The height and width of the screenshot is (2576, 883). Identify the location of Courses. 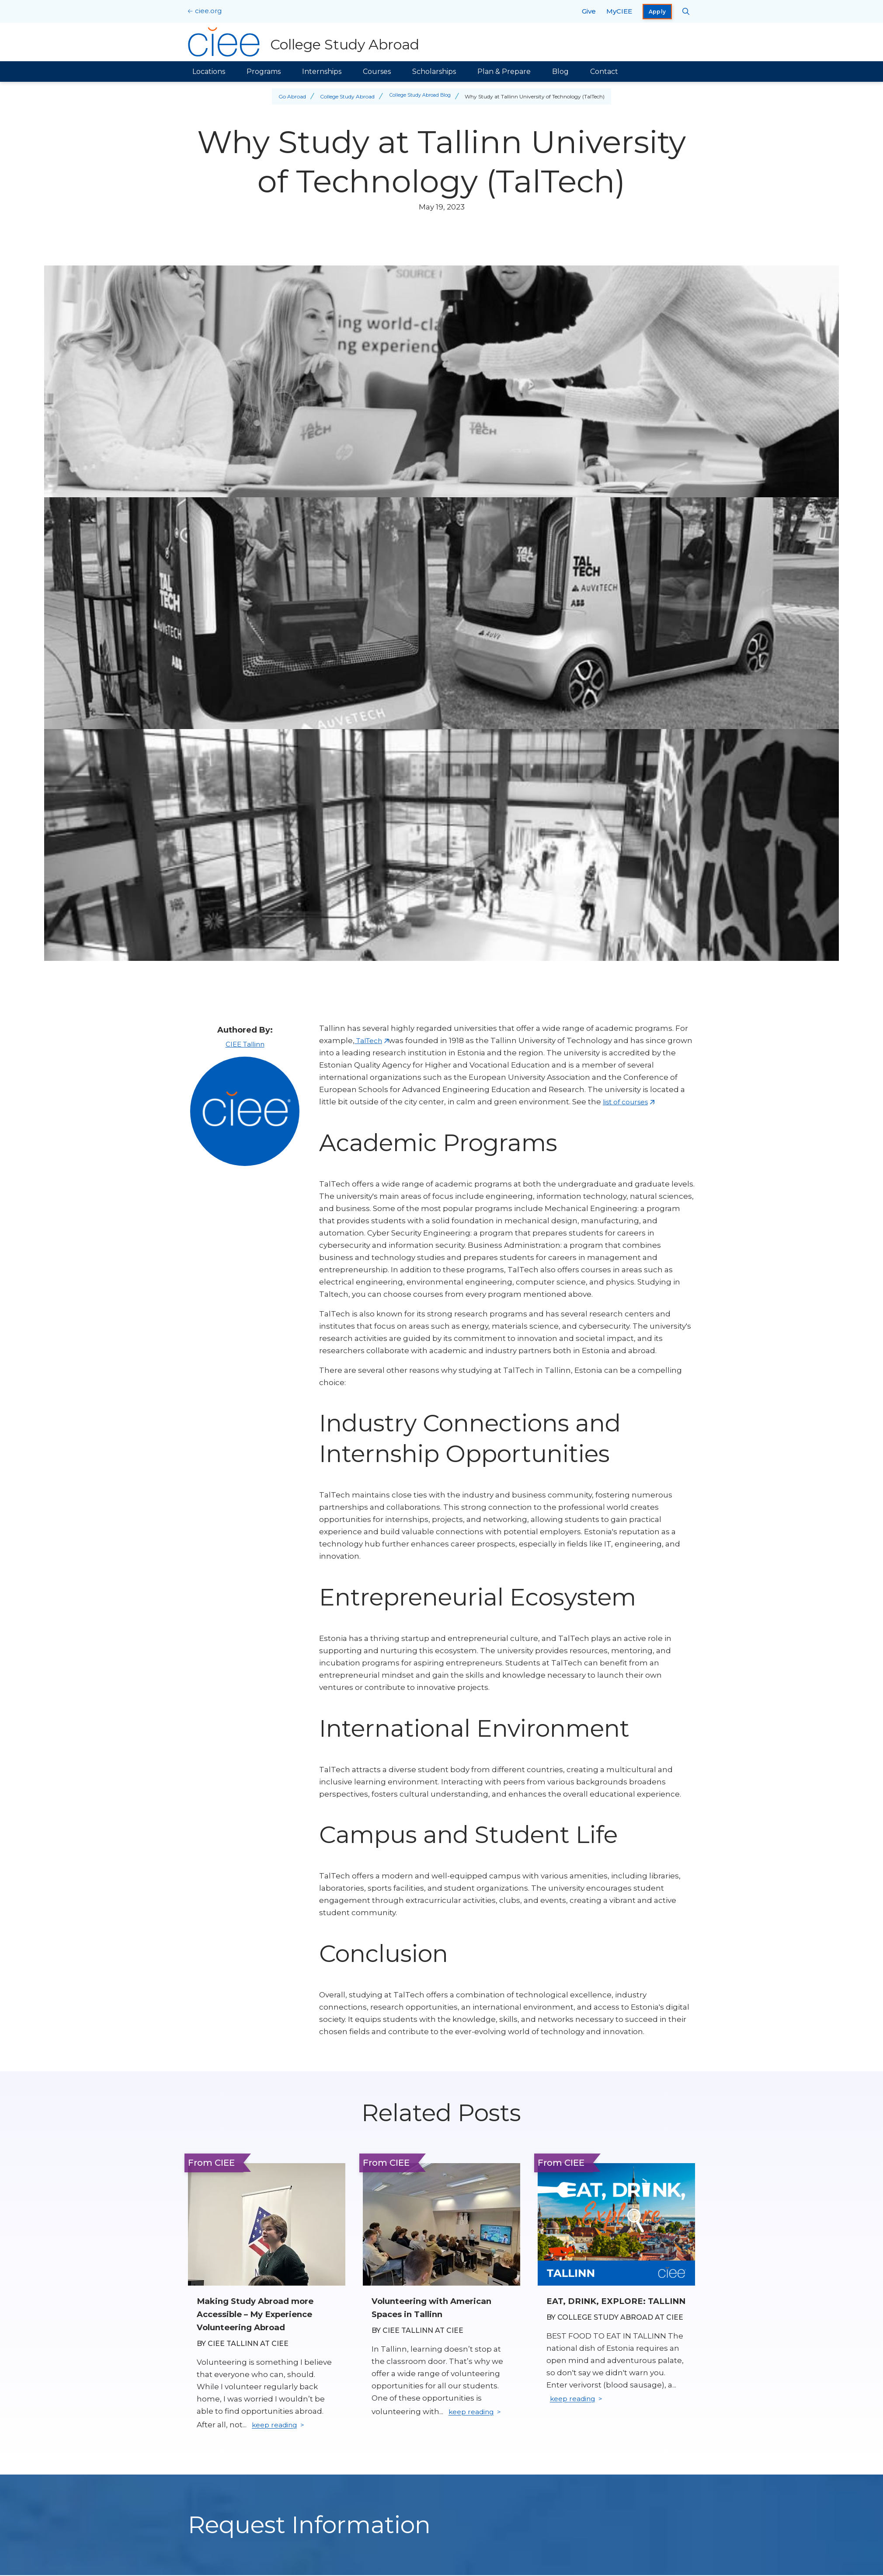
(377, 71).